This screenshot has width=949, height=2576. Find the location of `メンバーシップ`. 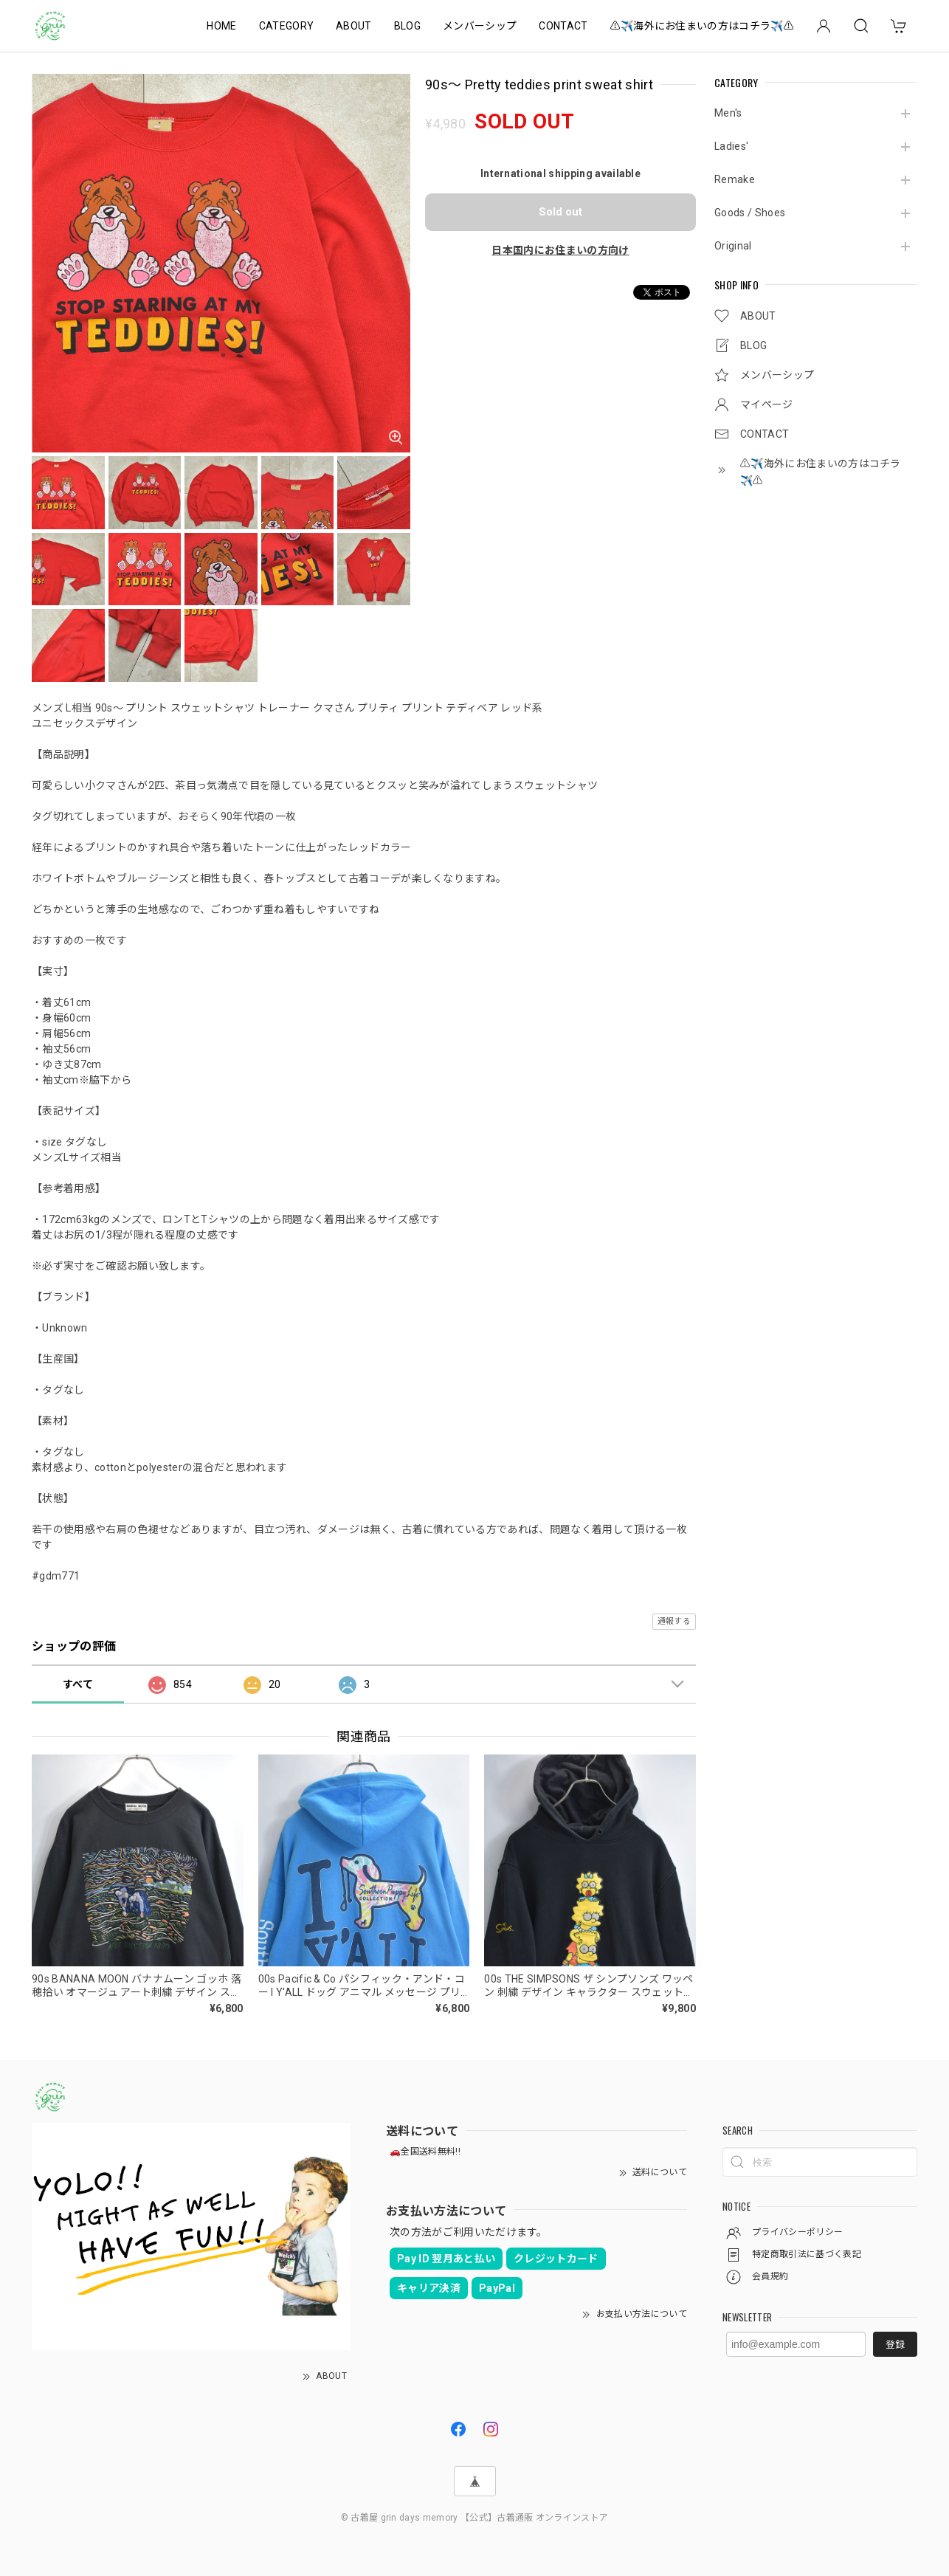

メンバーシップ is located at coordinates (480, 26).